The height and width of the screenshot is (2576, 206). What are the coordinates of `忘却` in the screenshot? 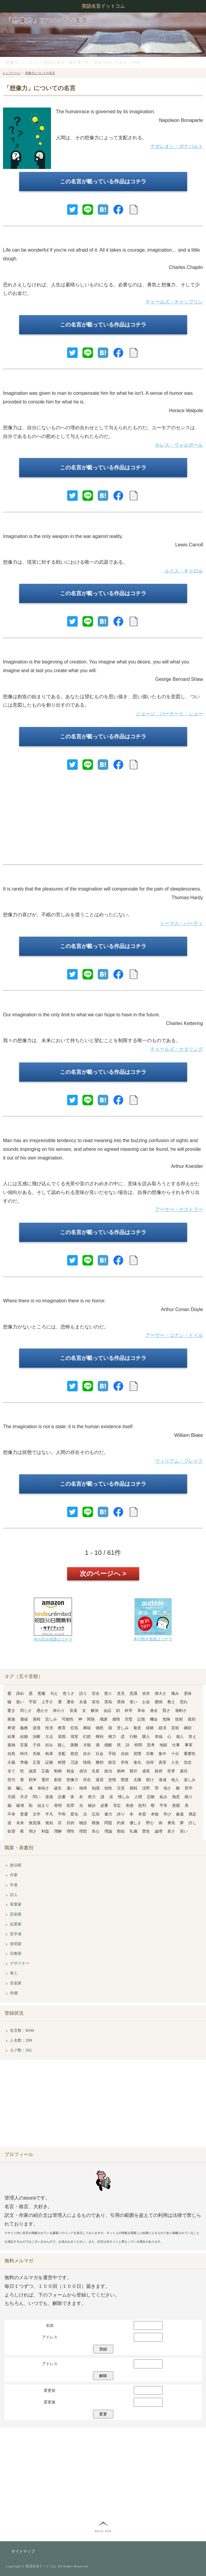 It's located at (96, 1814).